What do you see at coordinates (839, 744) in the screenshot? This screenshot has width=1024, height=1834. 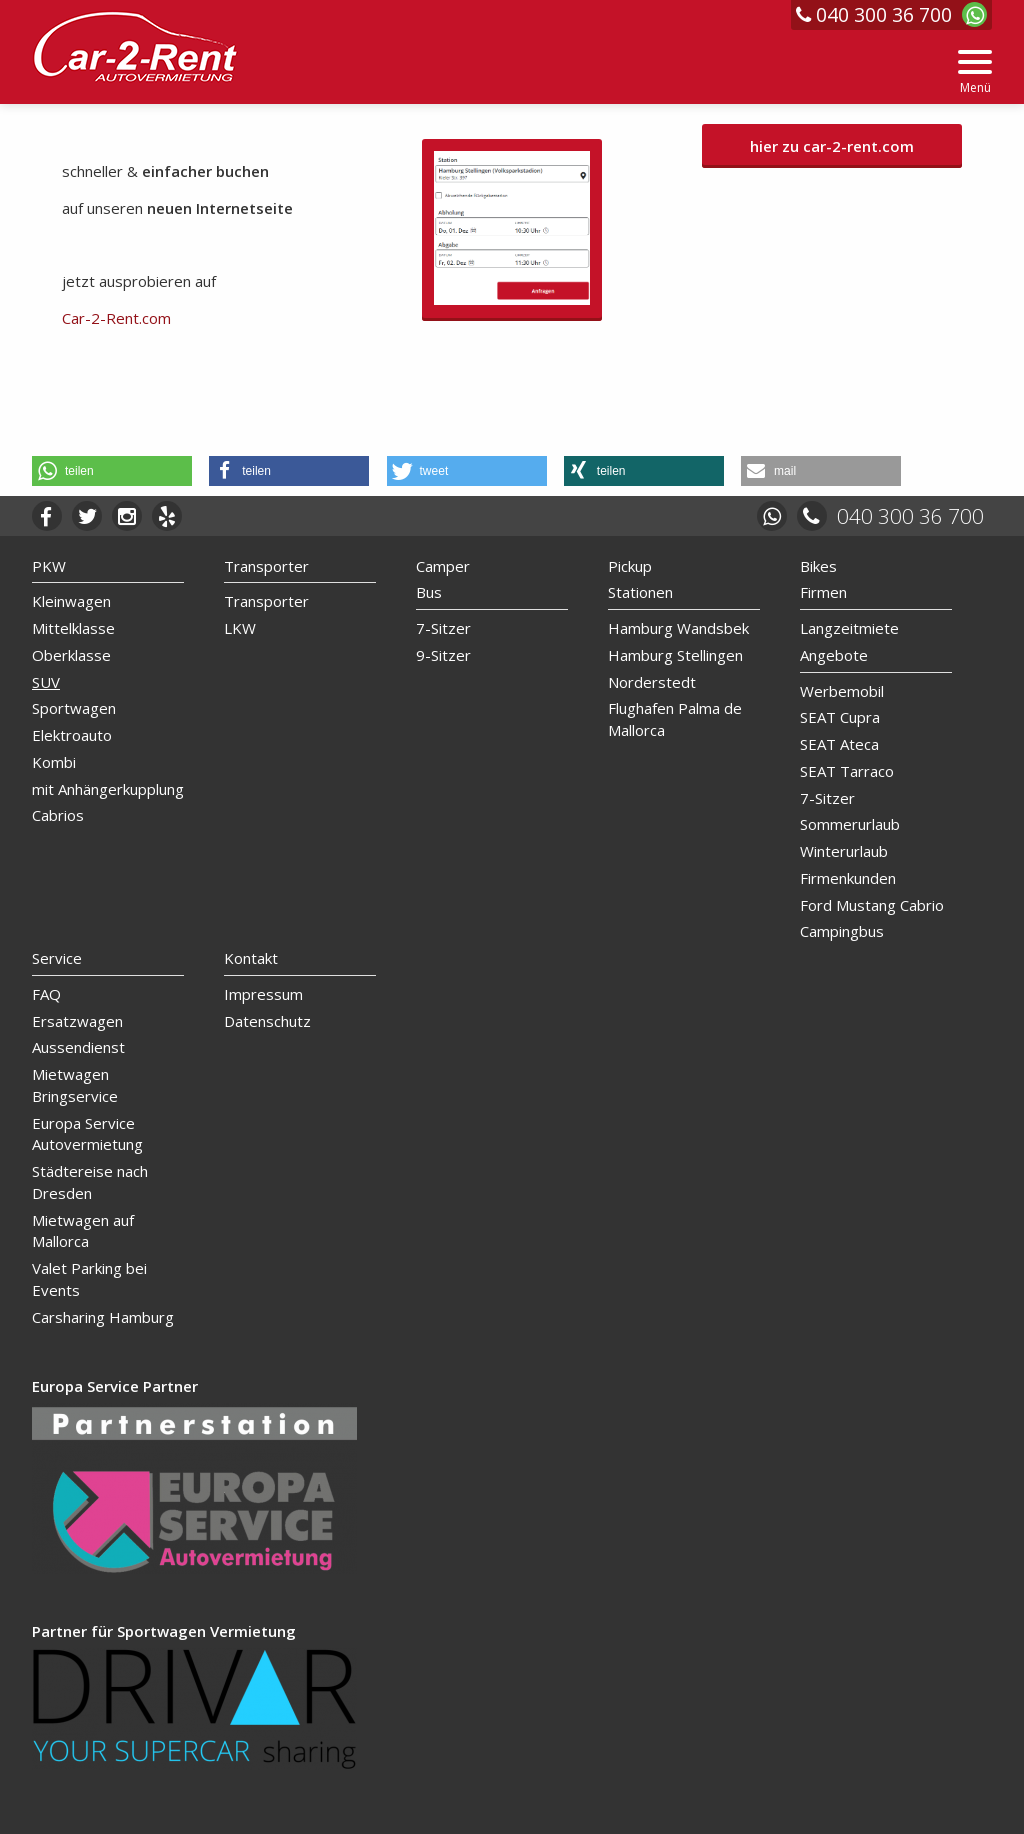 I see `SEAT Ateca` at bounding box center [839, 744].